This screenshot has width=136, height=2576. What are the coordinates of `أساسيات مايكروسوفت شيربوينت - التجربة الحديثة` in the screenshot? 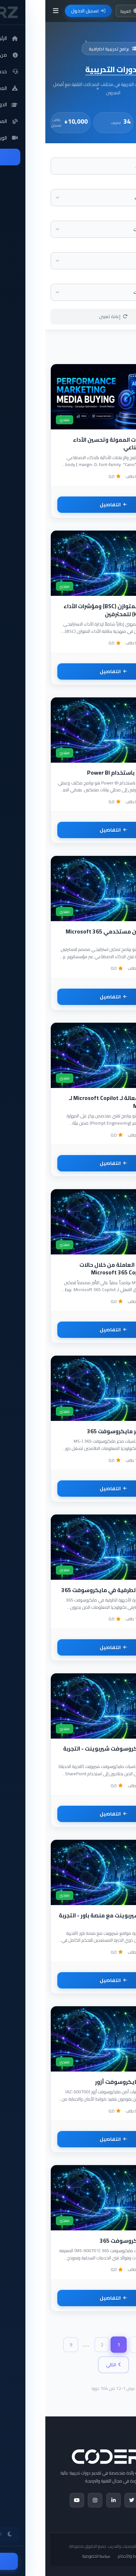 It's located at (71, 1752).